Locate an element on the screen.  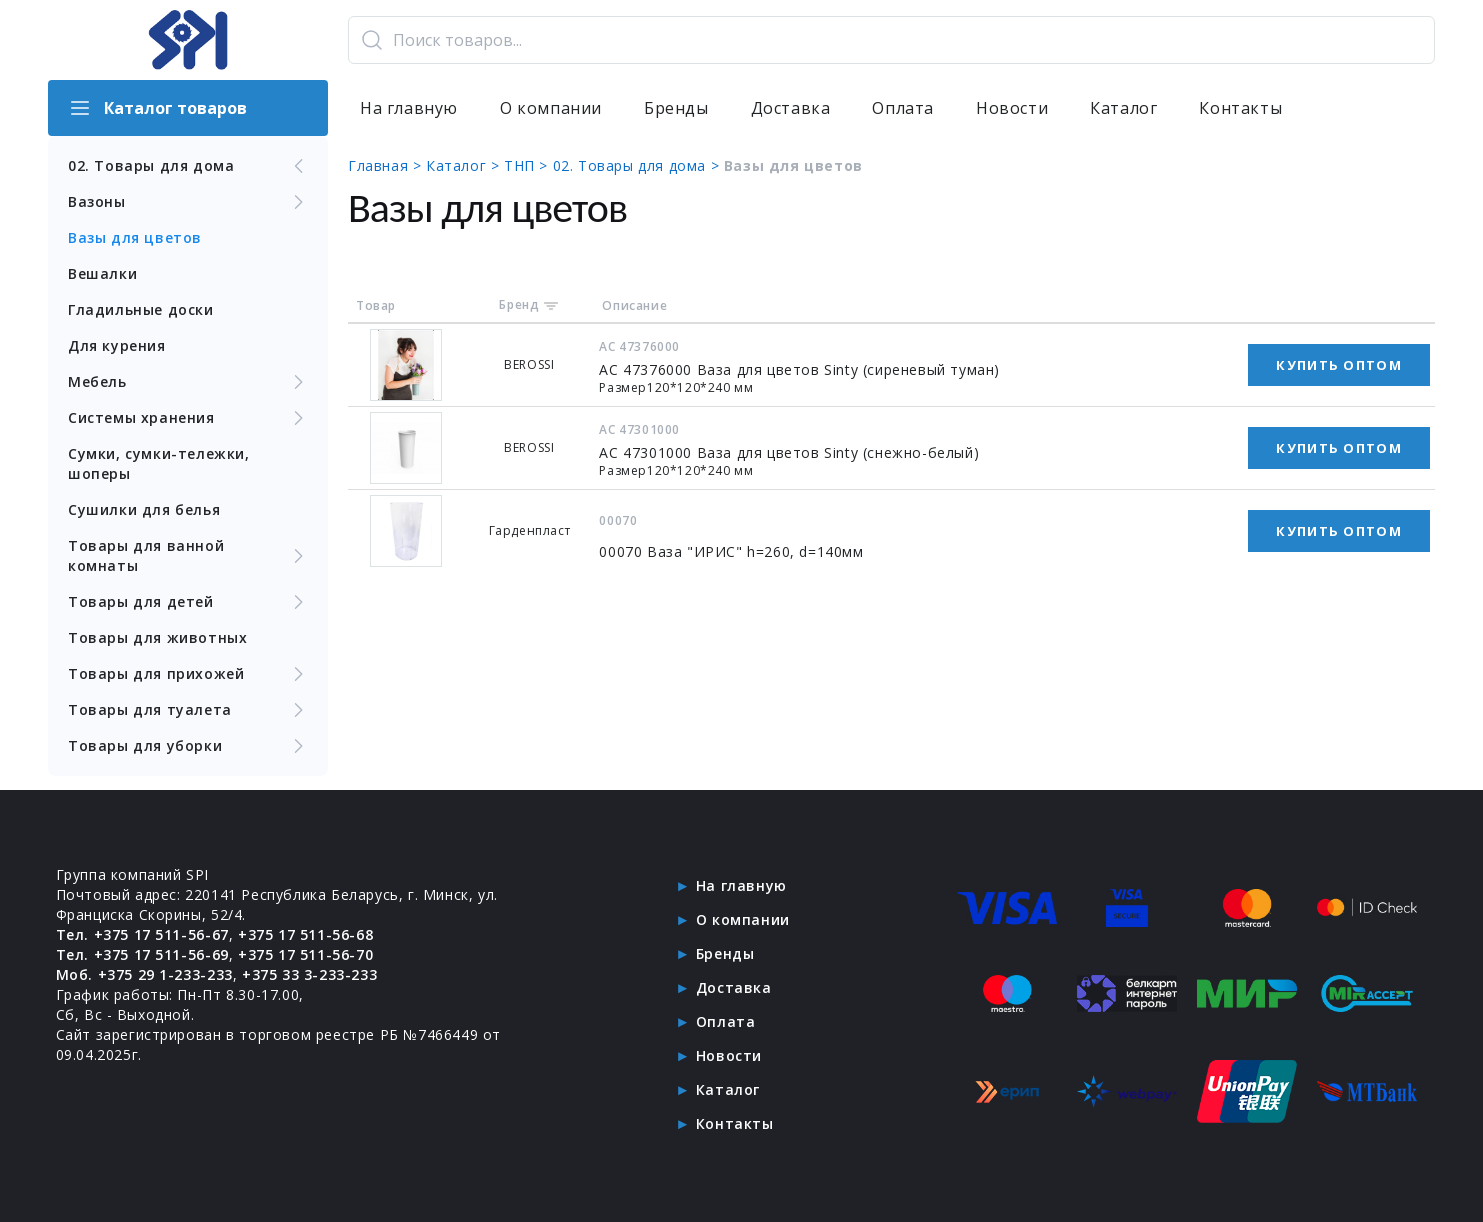
Купить оптом is located at coordinates (1339, 365).